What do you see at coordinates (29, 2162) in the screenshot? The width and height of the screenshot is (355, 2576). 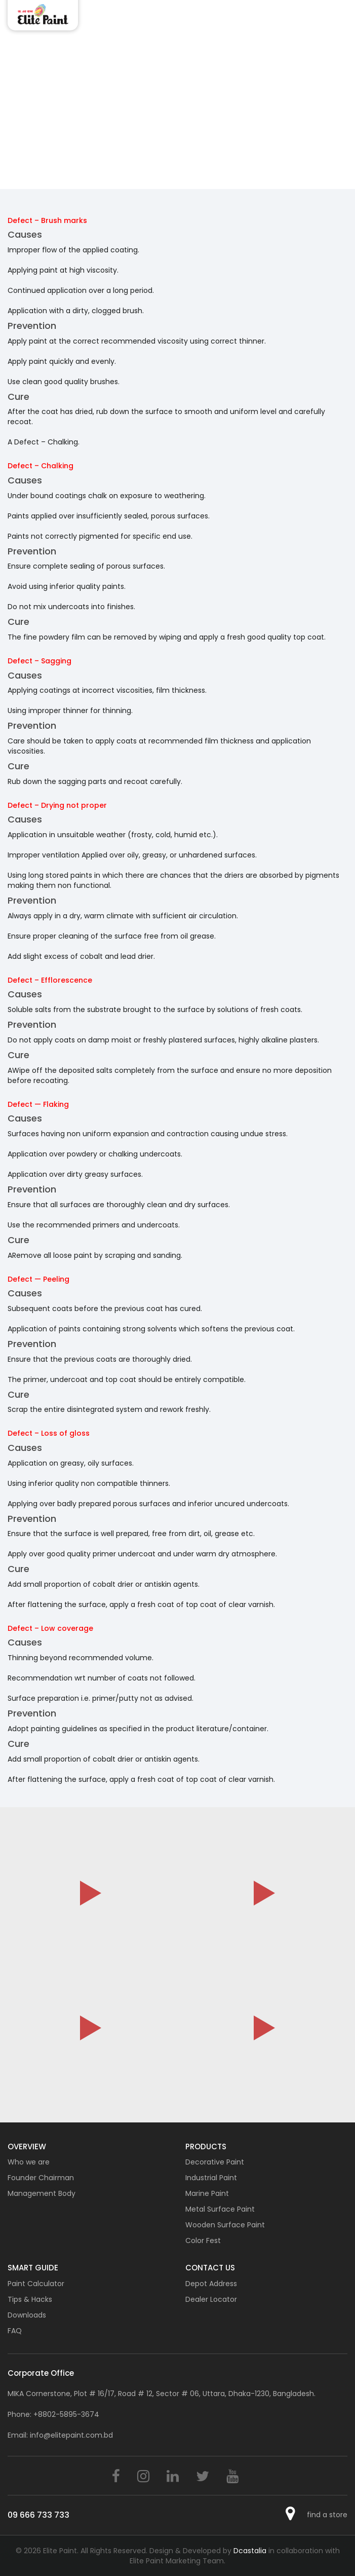 I see `Who we are` at bounding box center [29, 2162].